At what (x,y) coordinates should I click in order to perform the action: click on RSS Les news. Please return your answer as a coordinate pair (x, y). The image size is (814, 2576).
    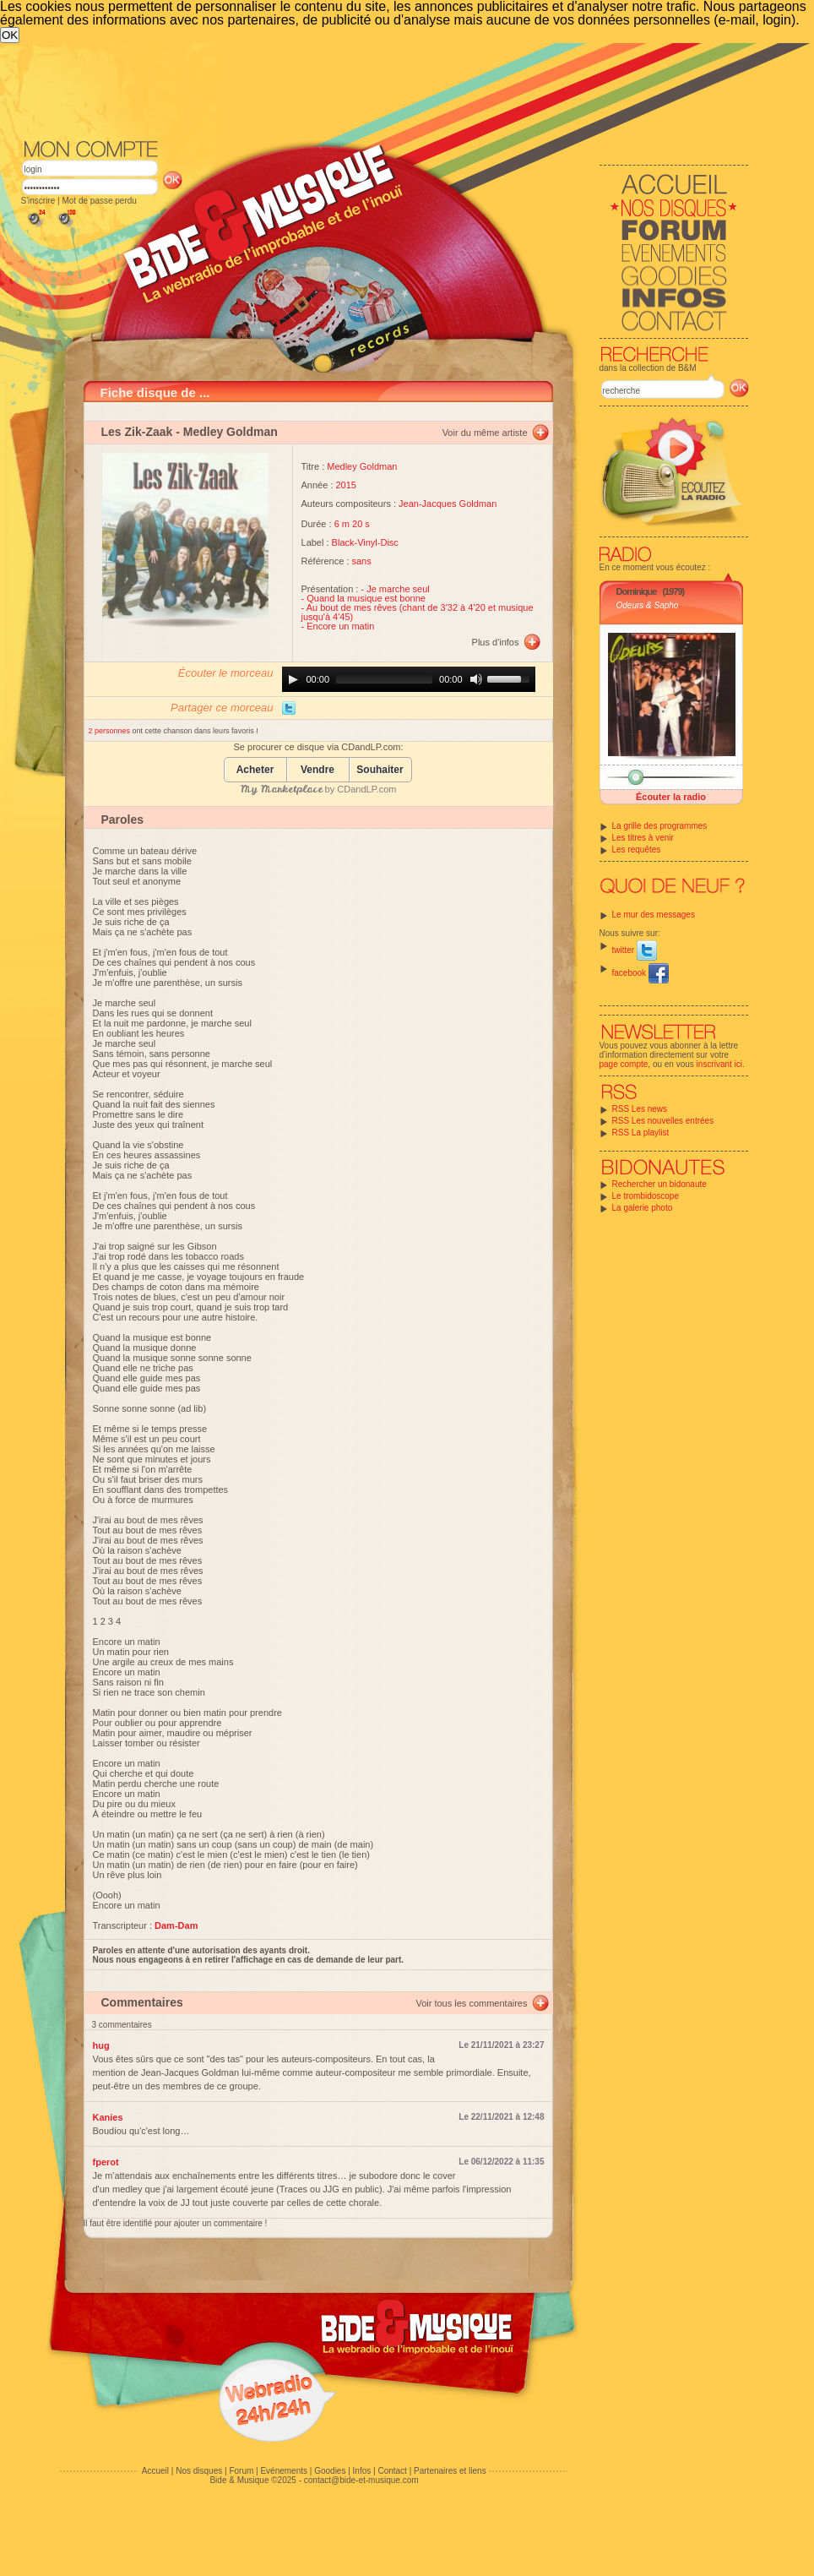
    Looking at the image, I should click on (640, 1109).